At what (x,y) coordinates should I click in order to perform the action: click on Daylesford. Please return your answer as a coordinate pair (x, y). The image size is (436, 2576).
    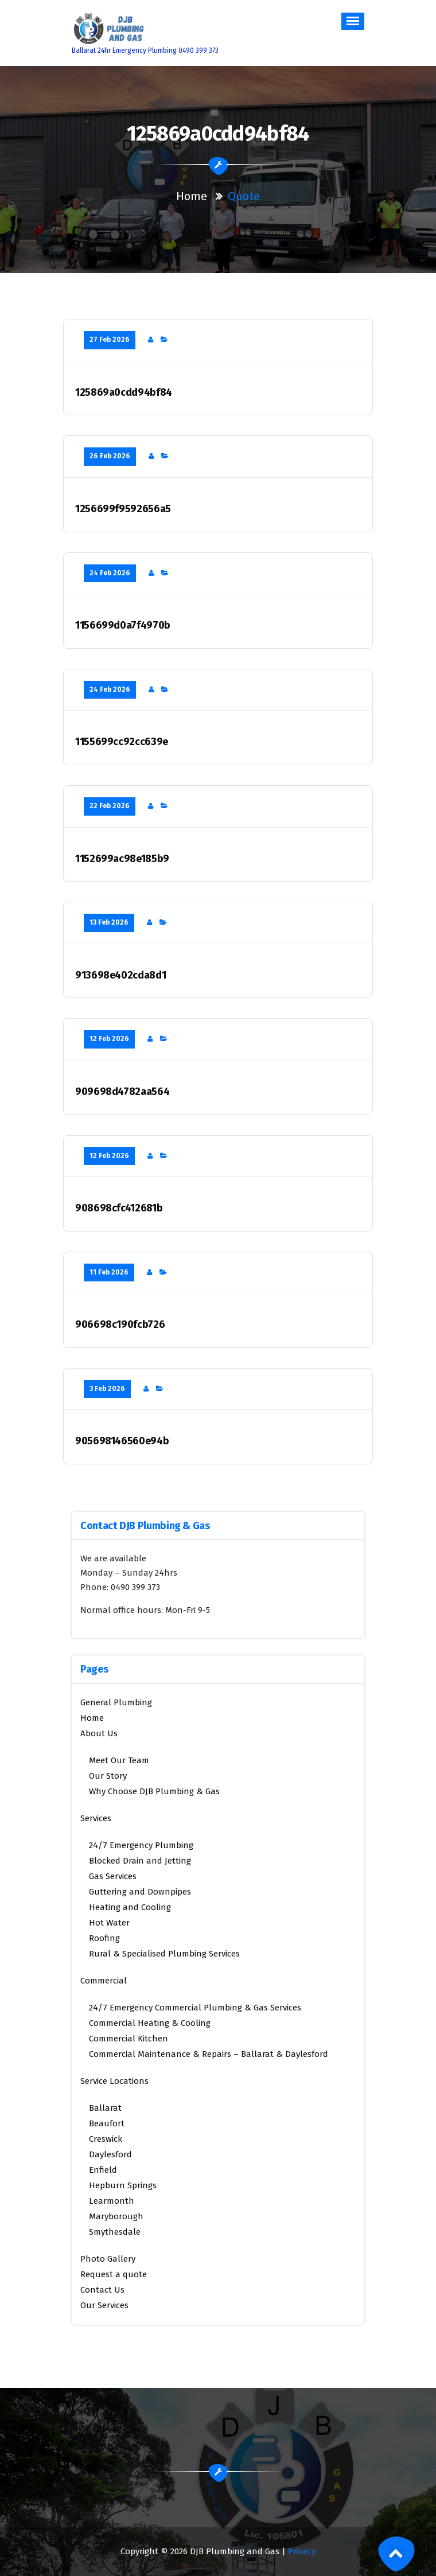
    Looking at the image, I should click on (110, 2154).